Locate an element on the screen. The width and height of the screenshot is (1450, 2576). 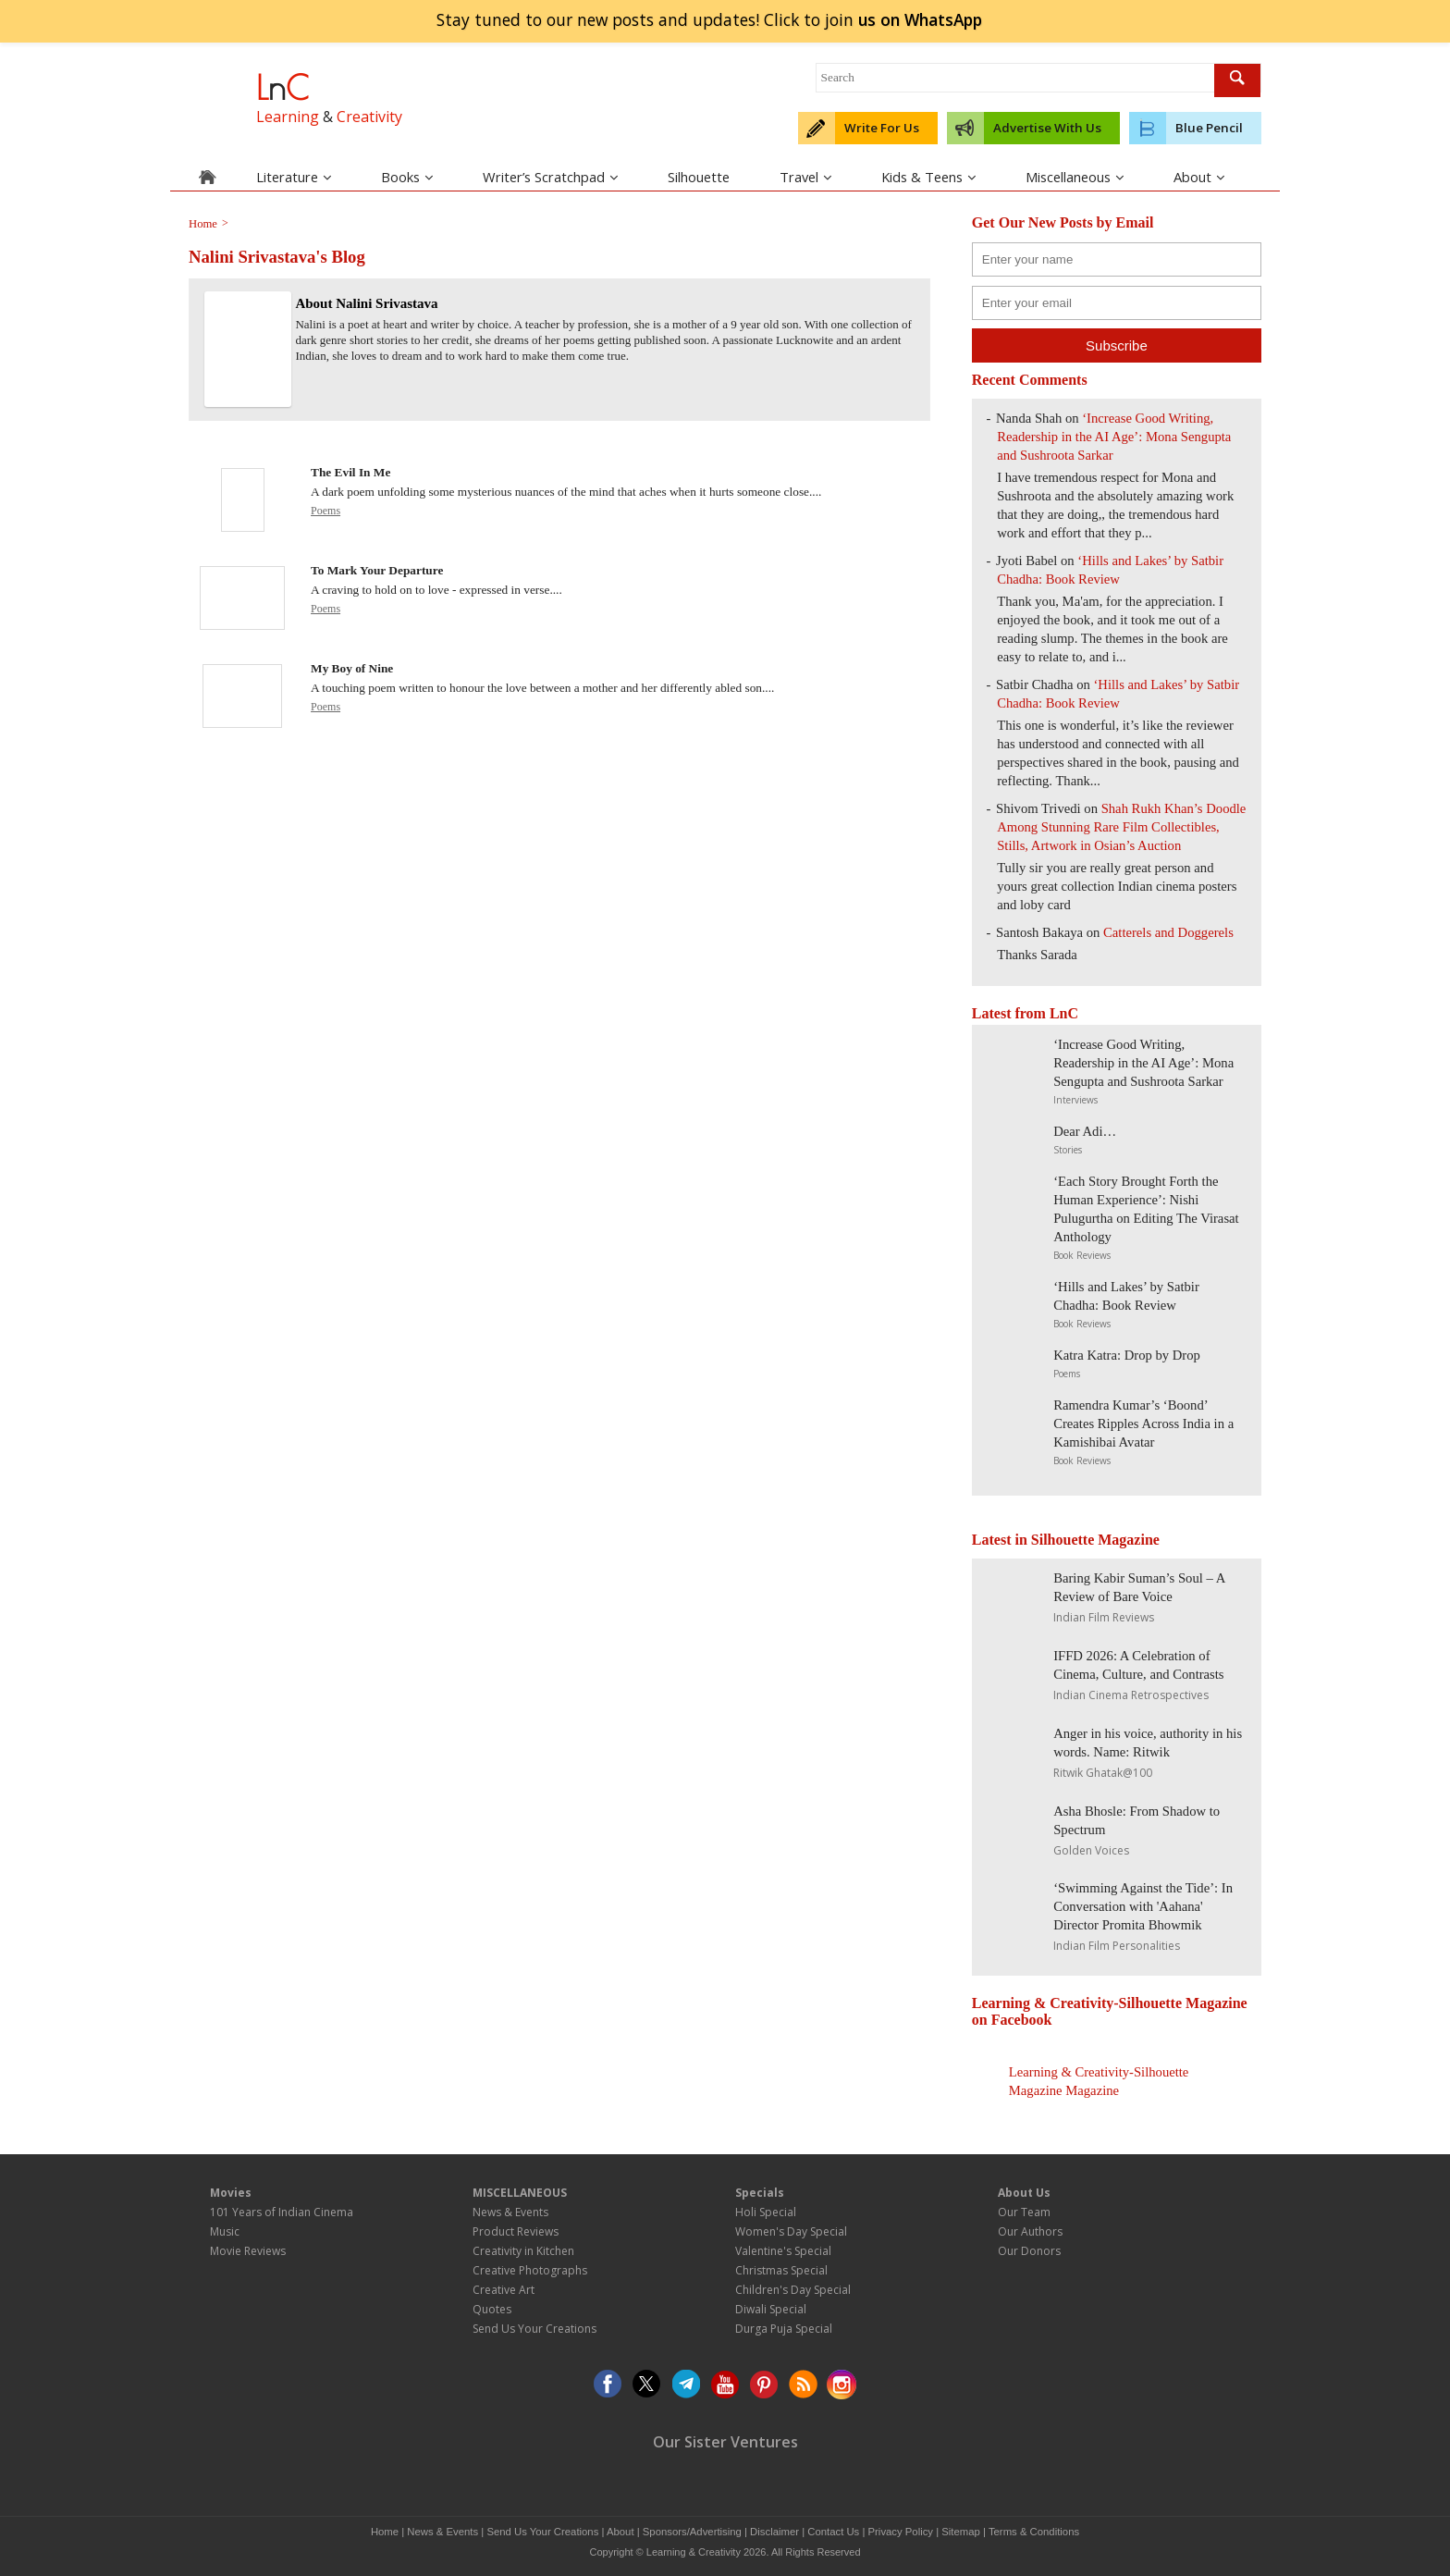
Creative Photographs is located at coordinates (530, 2270).